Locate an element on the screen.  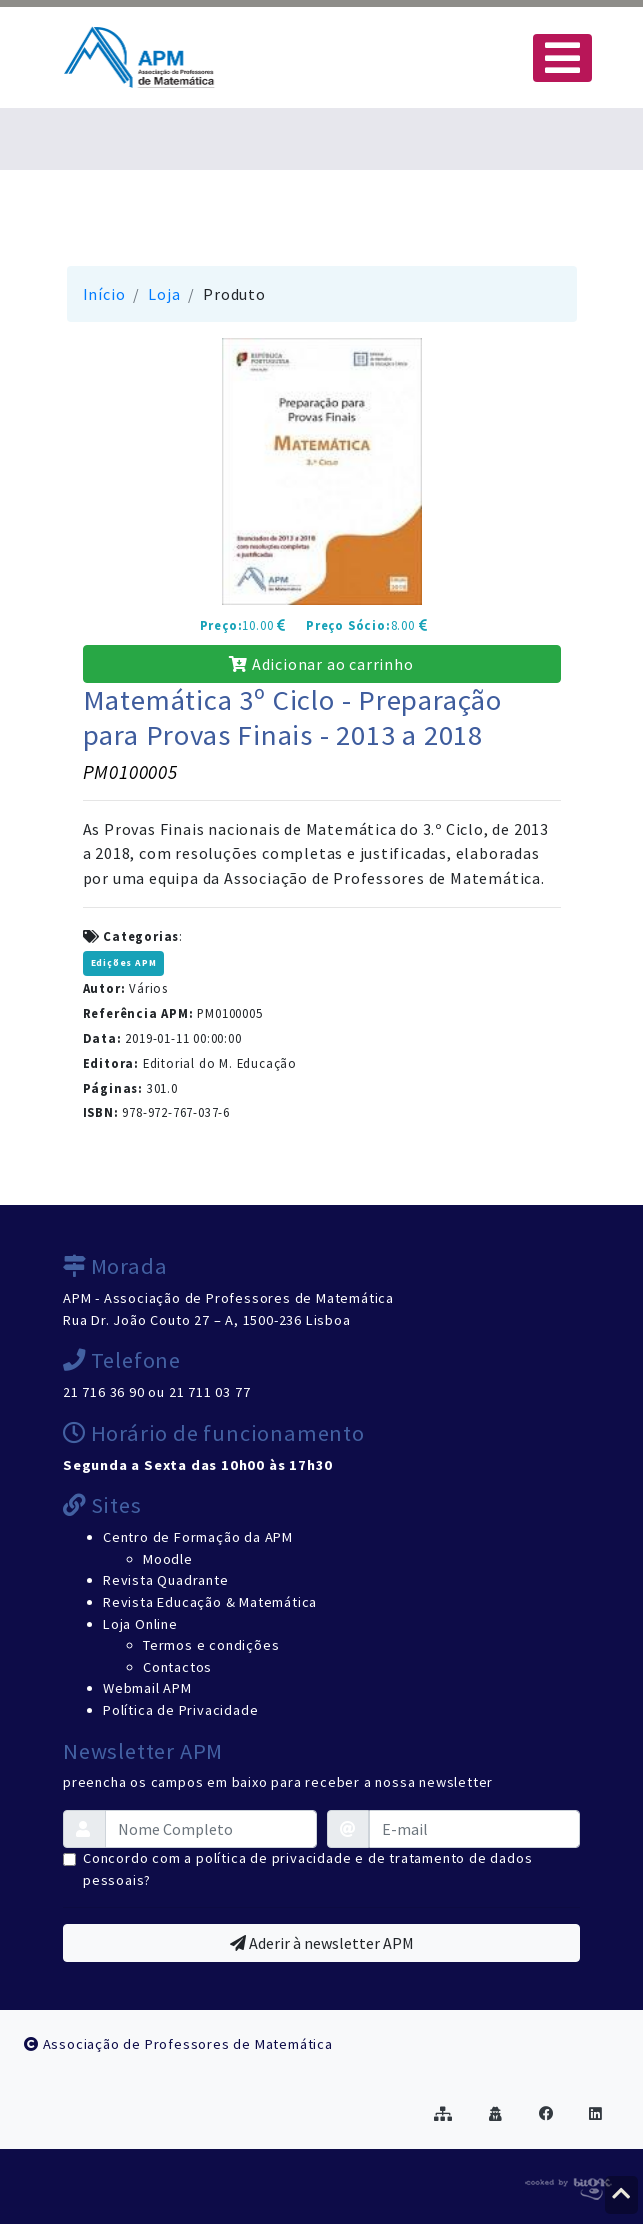
Adicionar ao carrinho is located at coordinates (321, 664).